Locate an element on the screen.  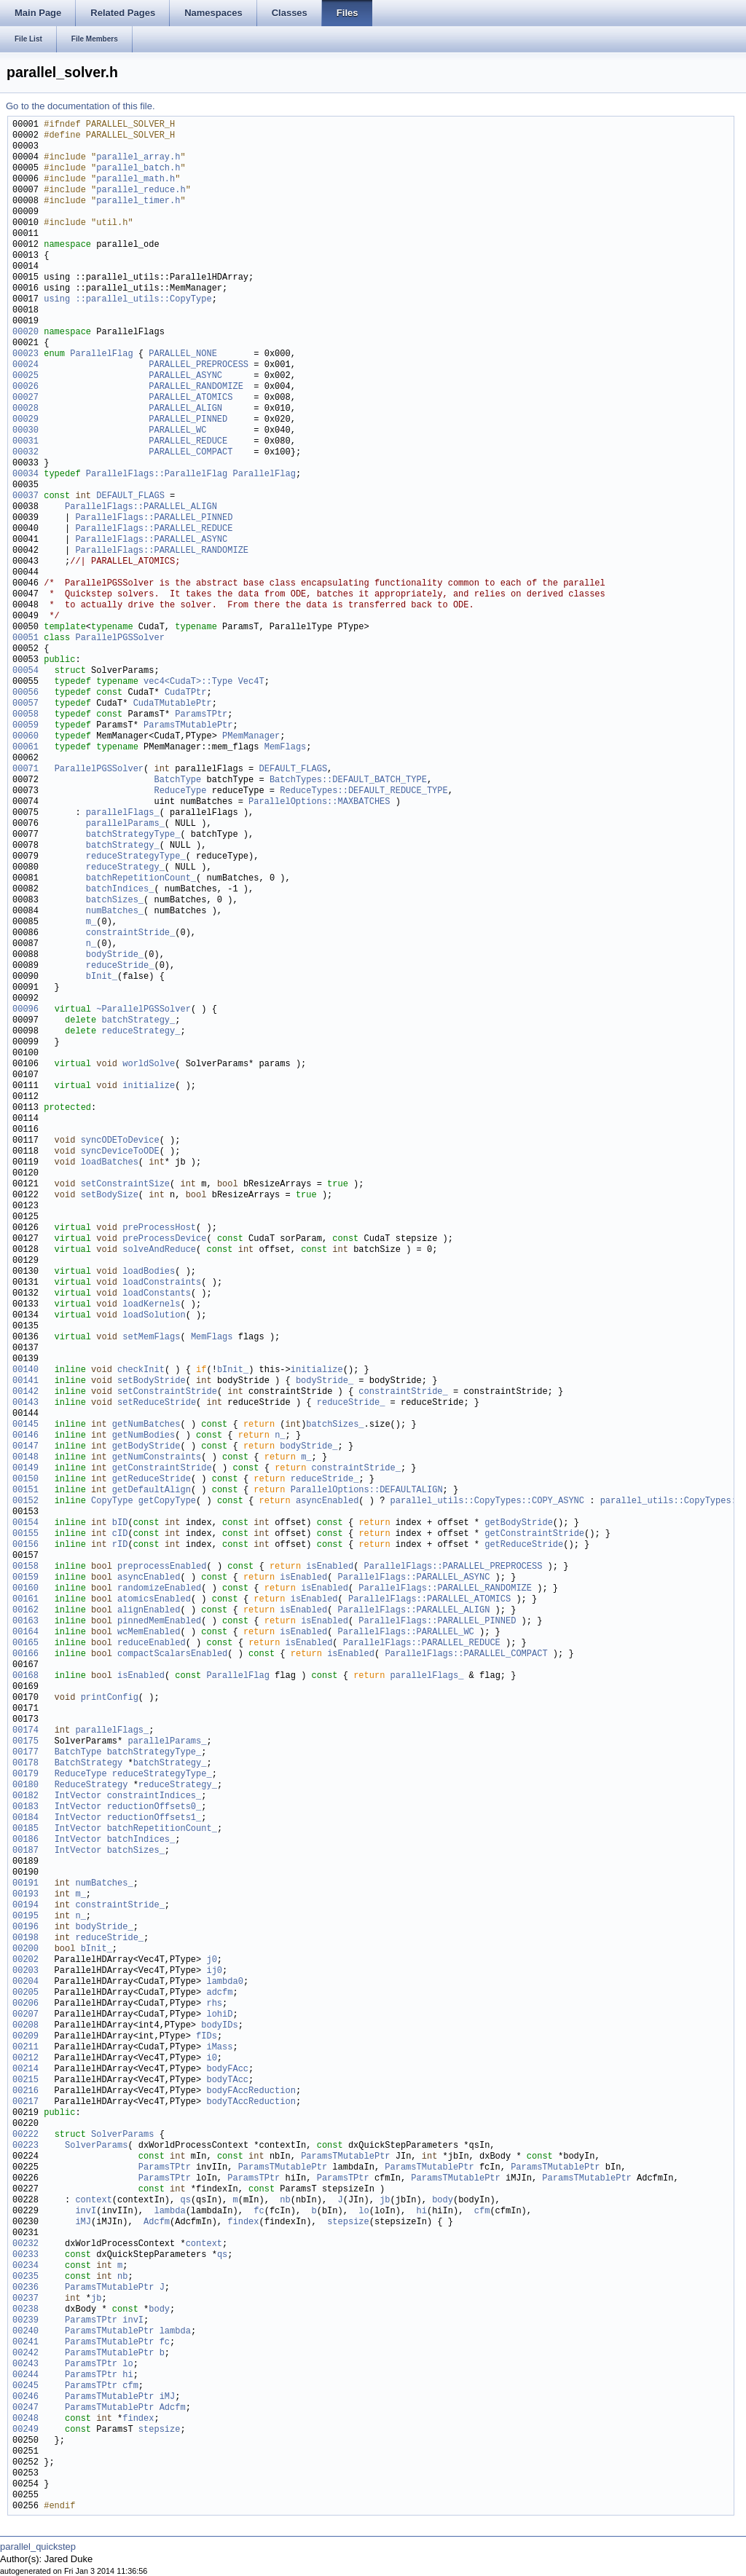
00020 is located at coordinates (25, 332).